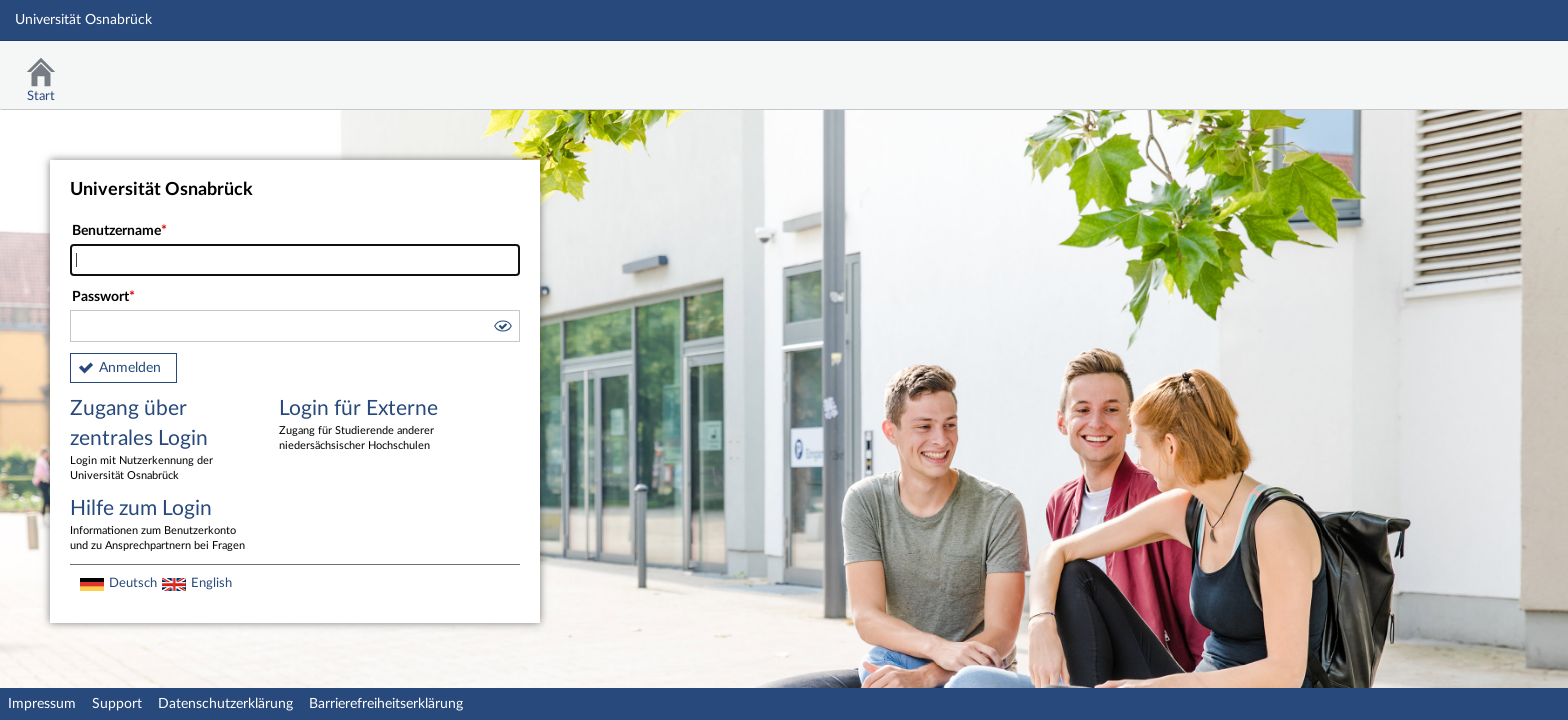 This screenshot has height=720, width=1568. What do you see at coordinates (369, 426) in the screenshot?
I see `Login für Externe` at bounding box center [369, 426].